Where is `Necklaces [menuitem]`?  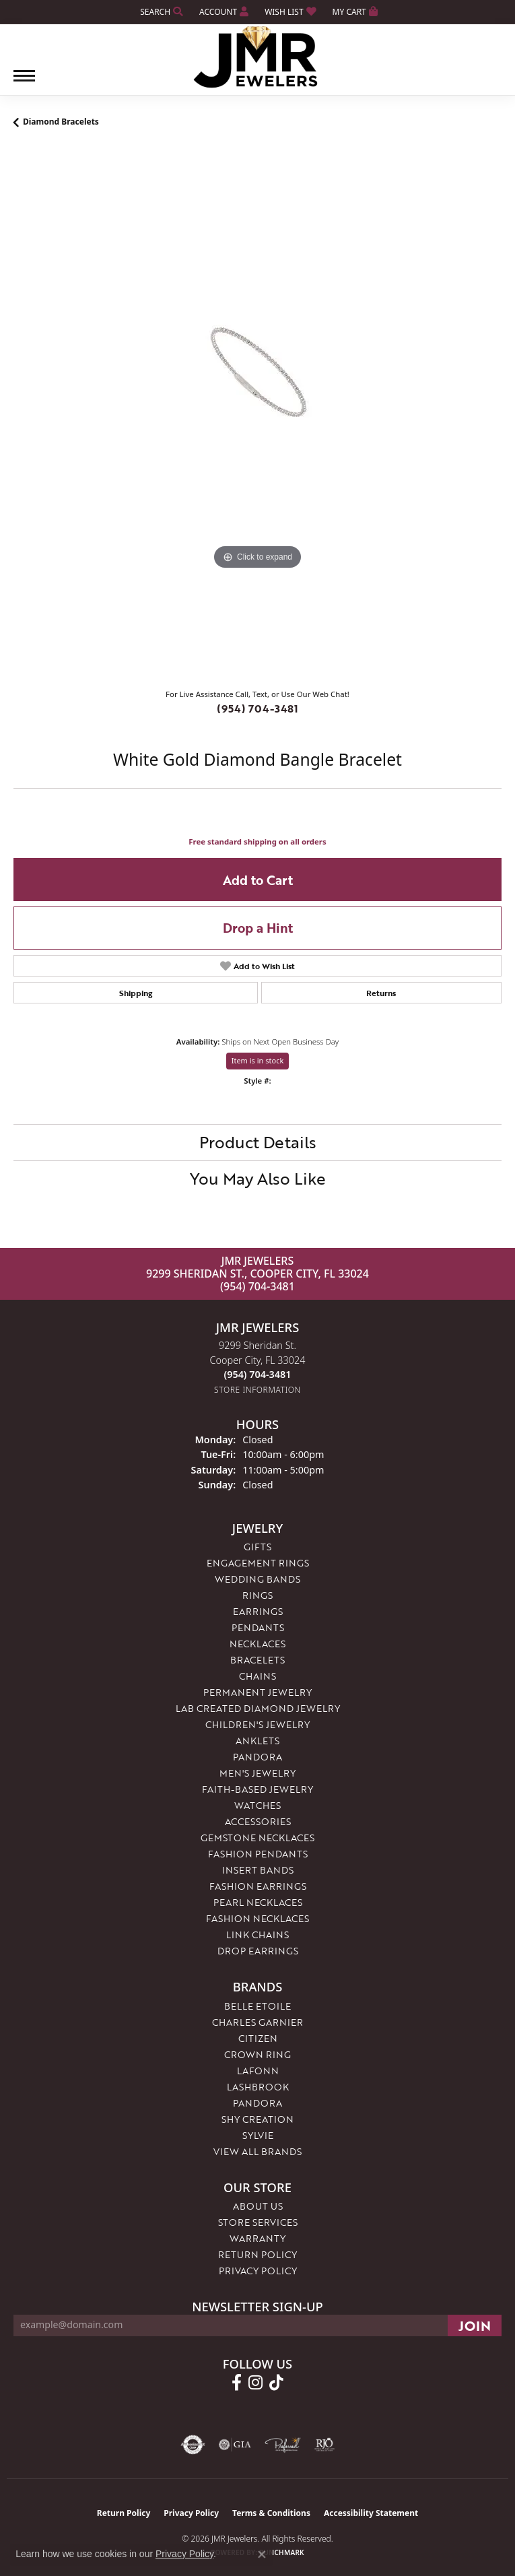 Necklaces [menuitem] is located at coordinates (257, 1644).